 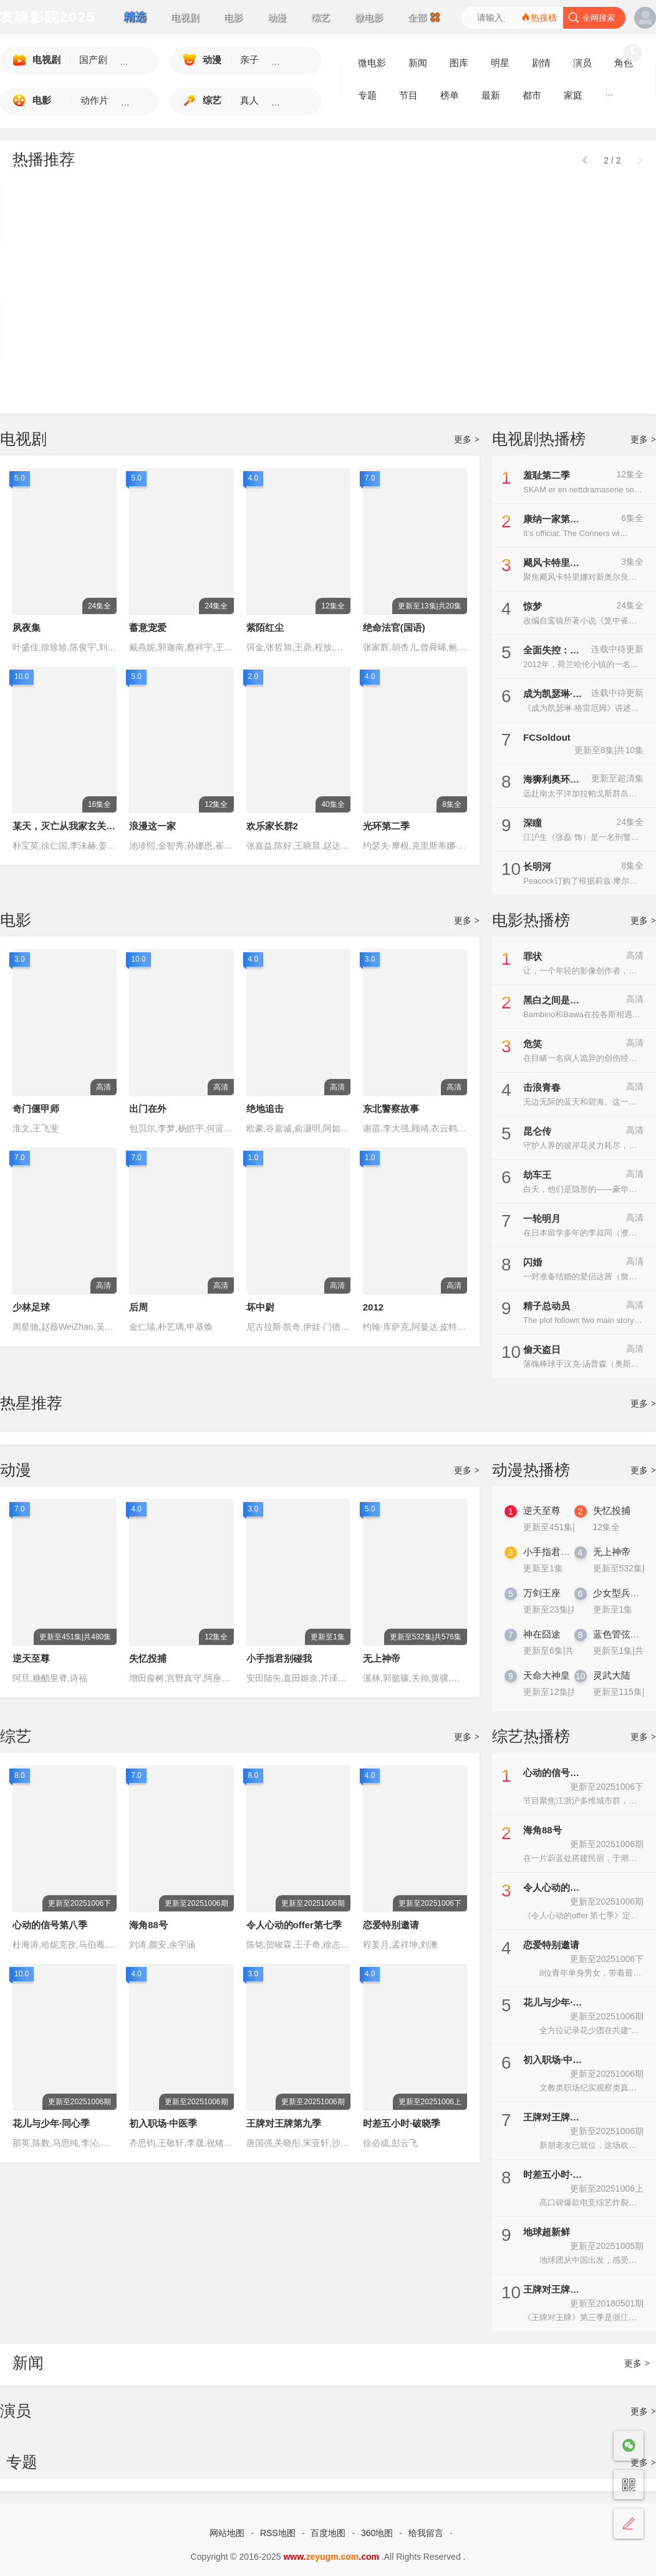 I want to click on 无上神帝, so click(x=381, y=1658).